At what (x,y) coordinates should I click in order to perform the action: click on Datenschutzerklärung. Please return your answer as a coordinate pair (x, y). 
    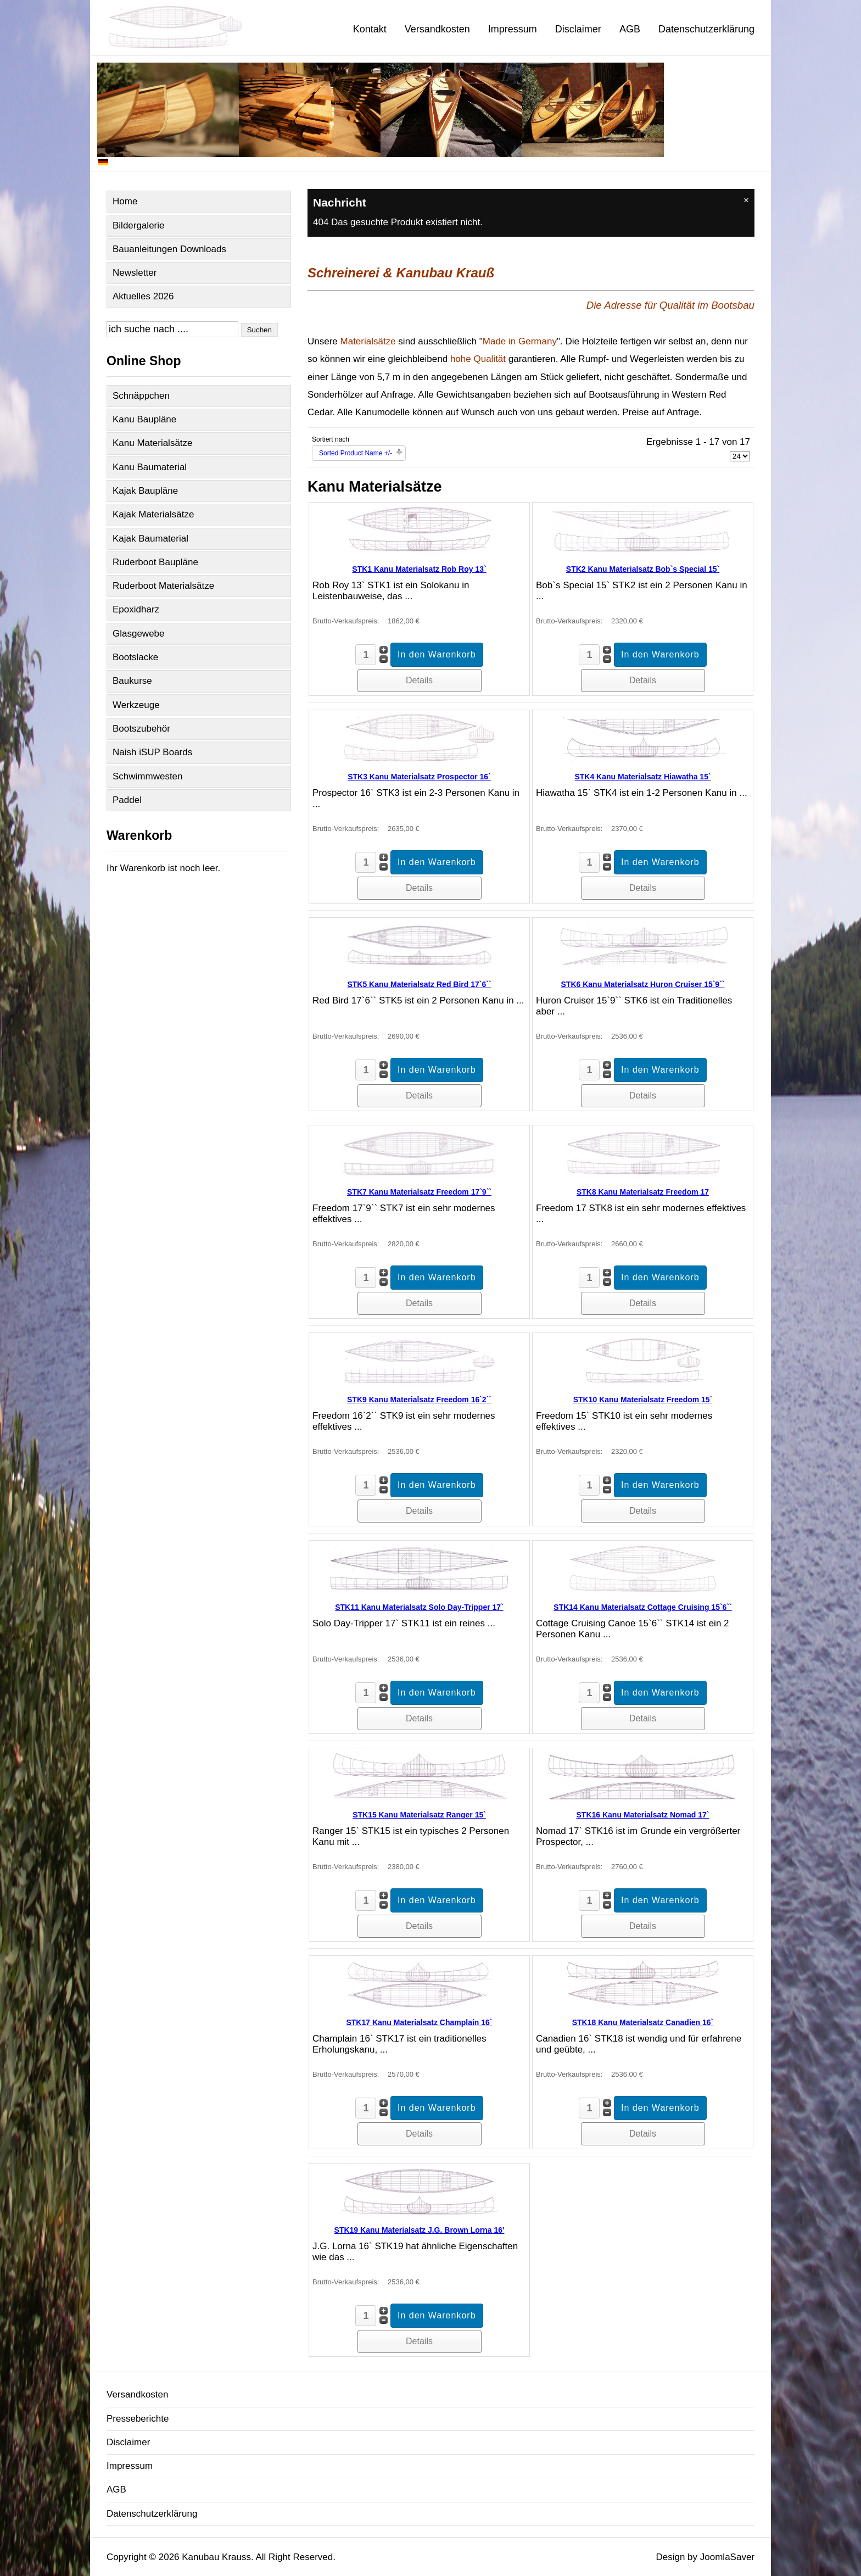
    Looking at the image, I should click on (706, 29).